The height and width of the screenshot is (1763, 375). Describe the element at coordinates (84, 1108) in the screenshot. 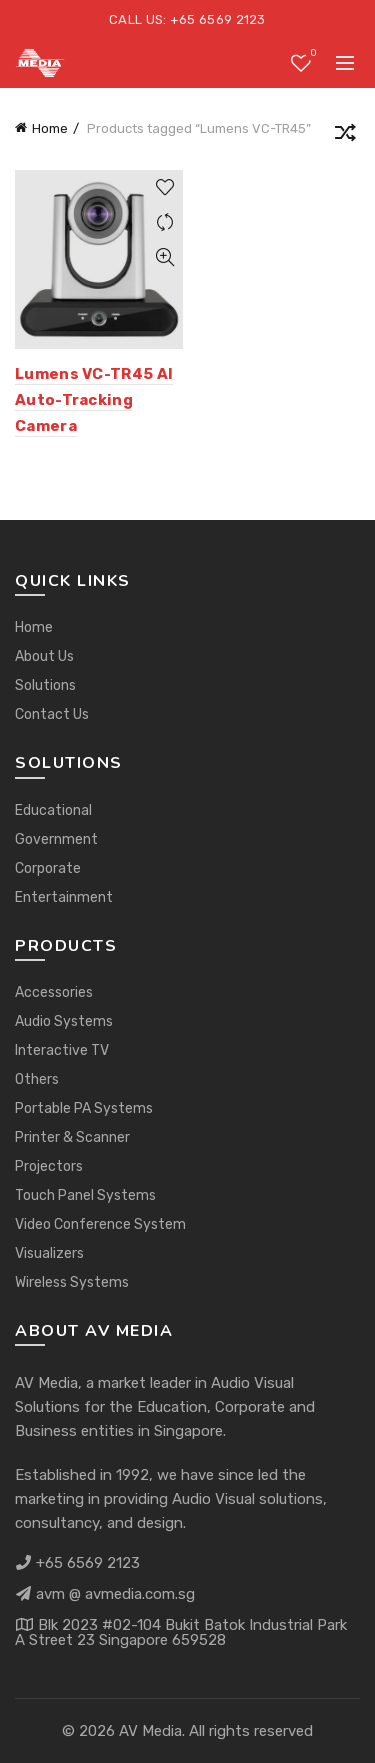

I see `Portable PA Systems` at that location.